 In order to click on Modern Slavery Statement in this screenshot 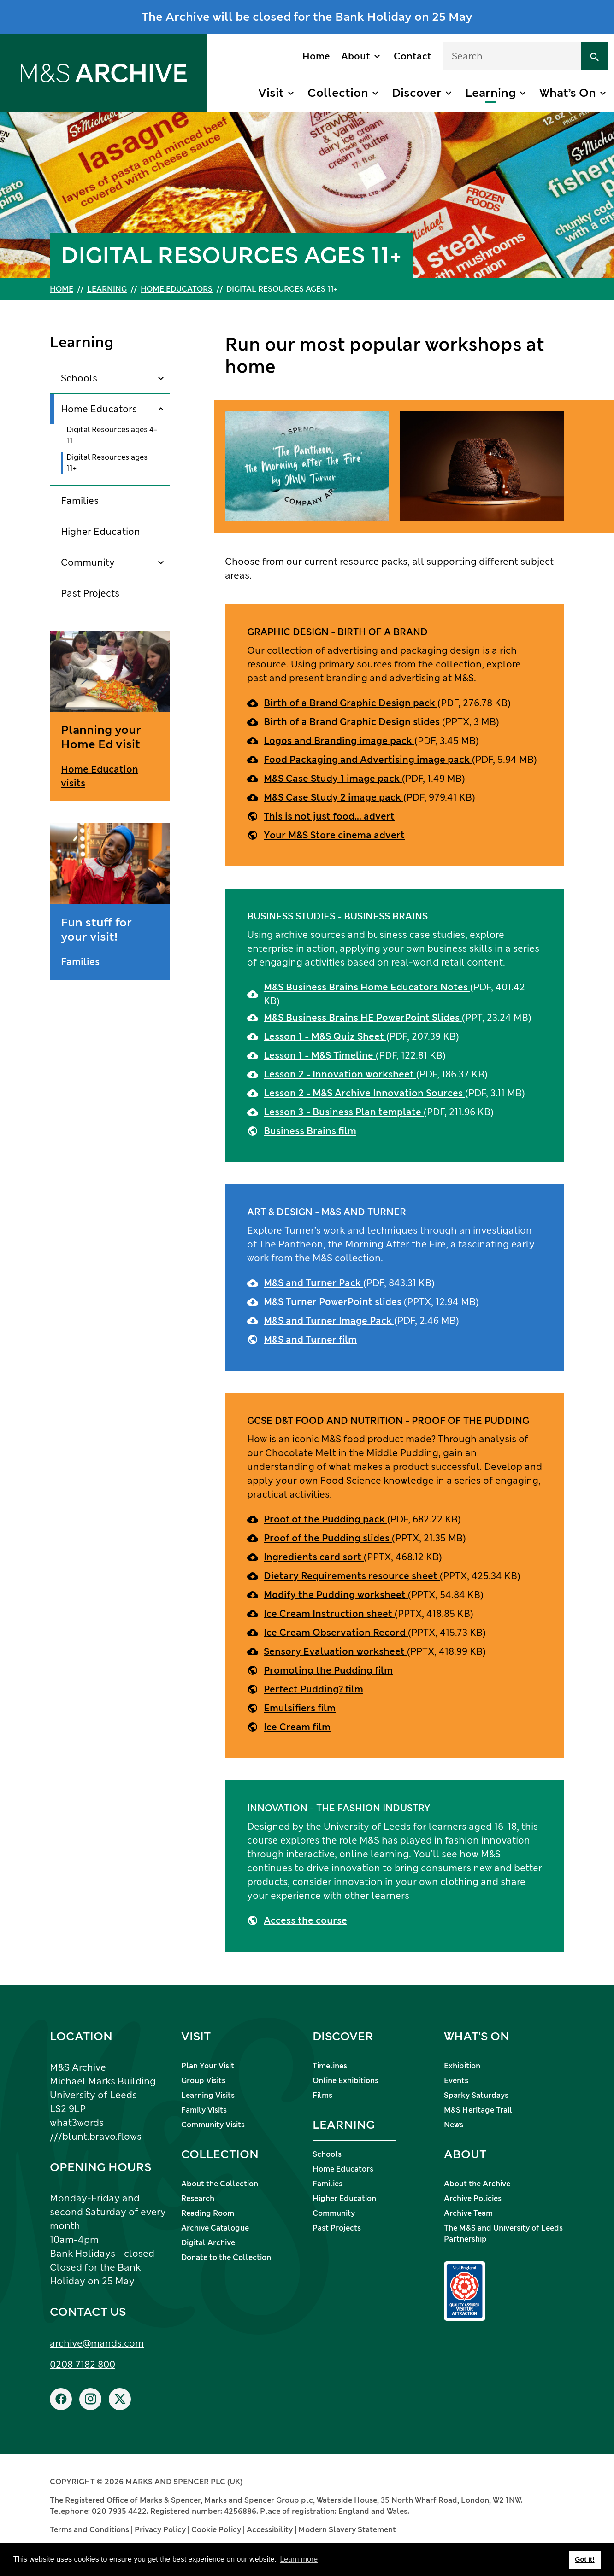, I will do `click(347, 2530)`.